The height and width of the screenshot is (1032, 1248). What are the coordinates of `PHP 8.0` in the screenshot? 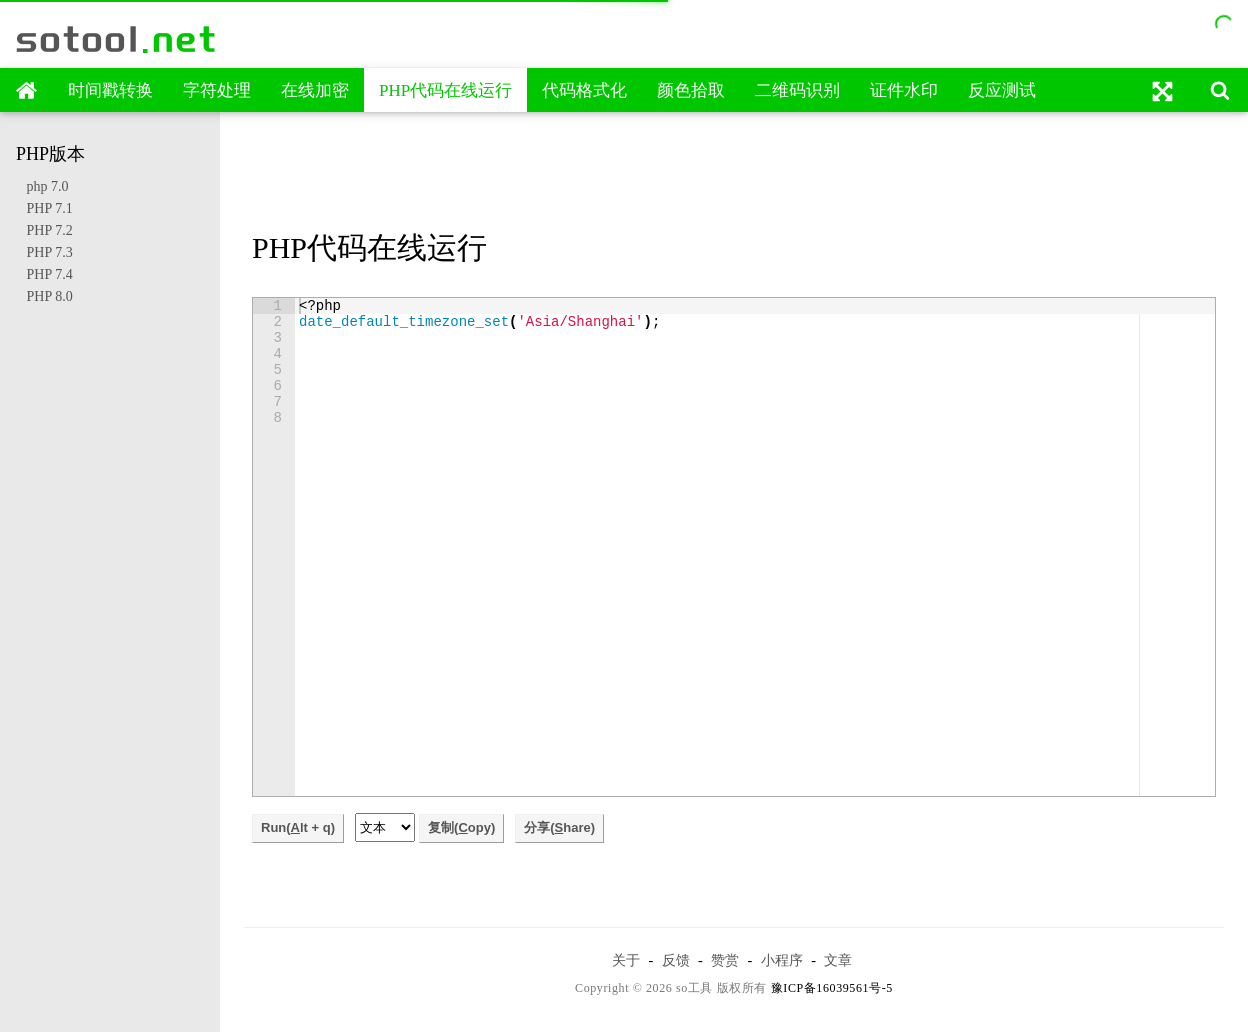 It's located at (44, 296).